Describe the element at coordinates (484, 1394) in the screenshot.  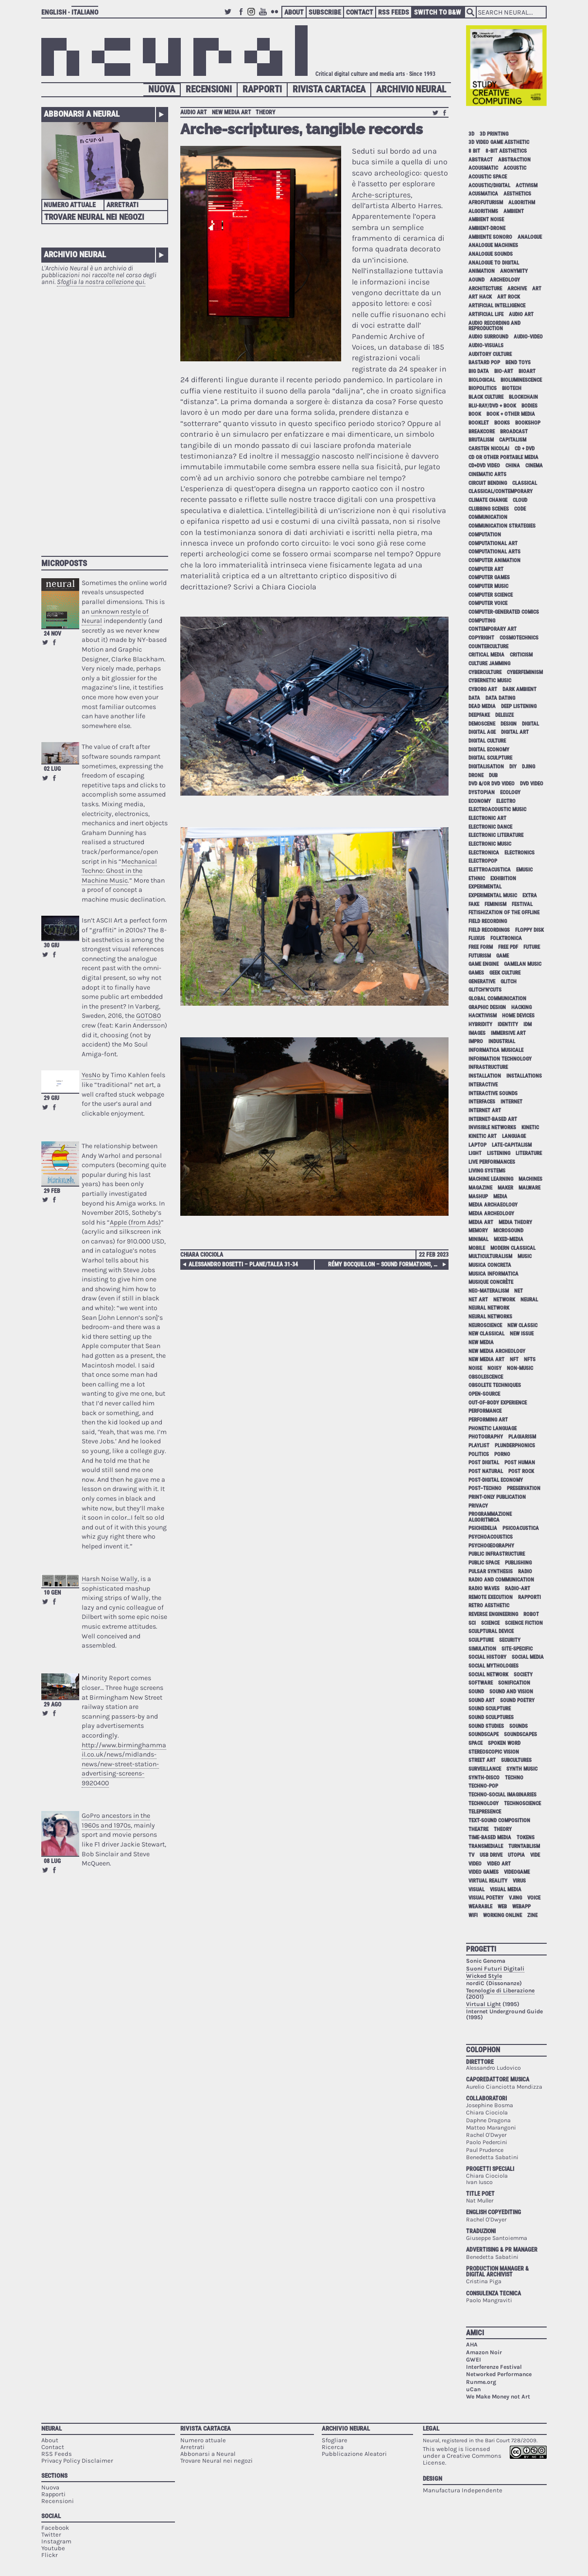
I see `open-source` at that location.